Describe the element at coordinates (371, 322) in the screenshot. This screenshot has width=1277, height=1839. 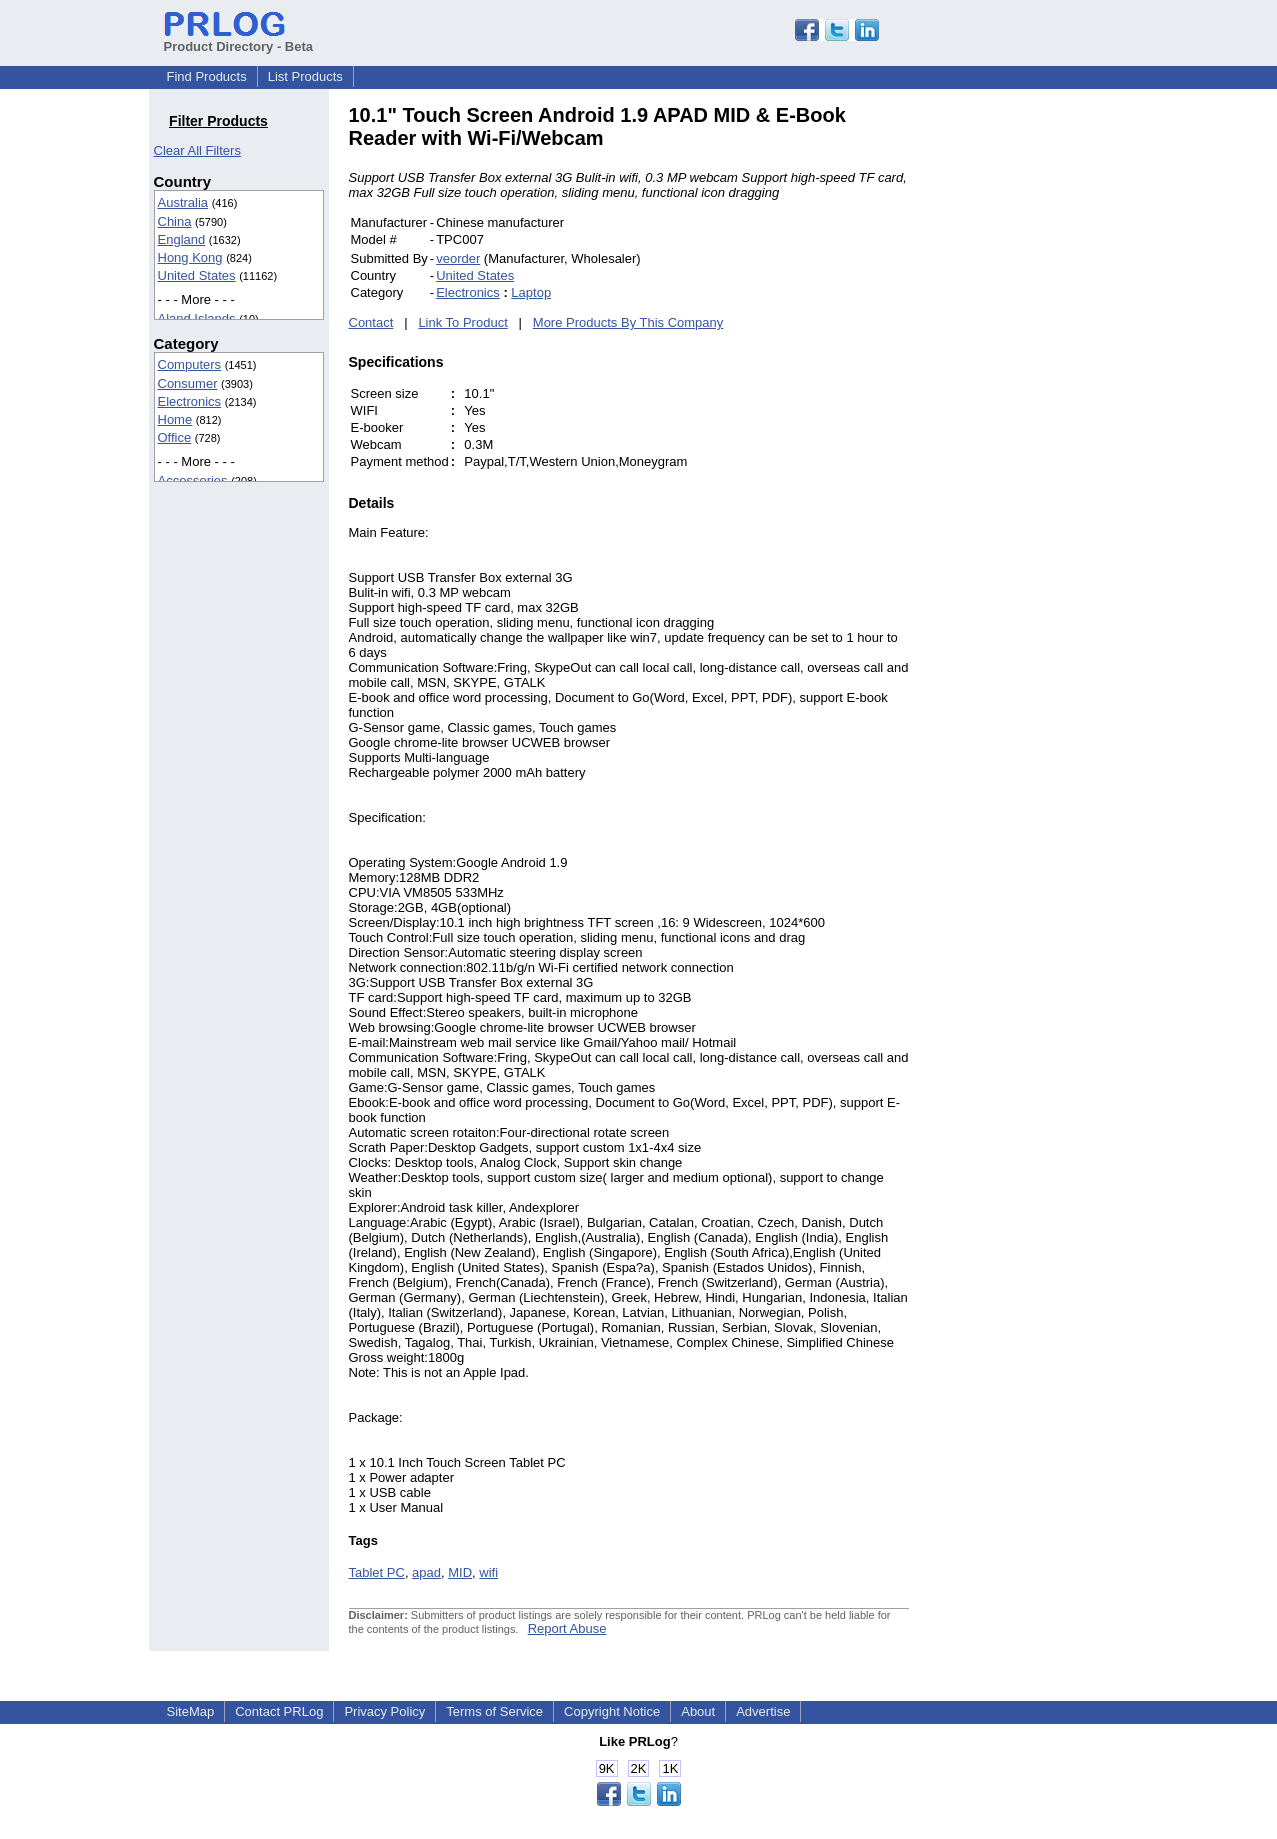
I see `Contact` at that location.